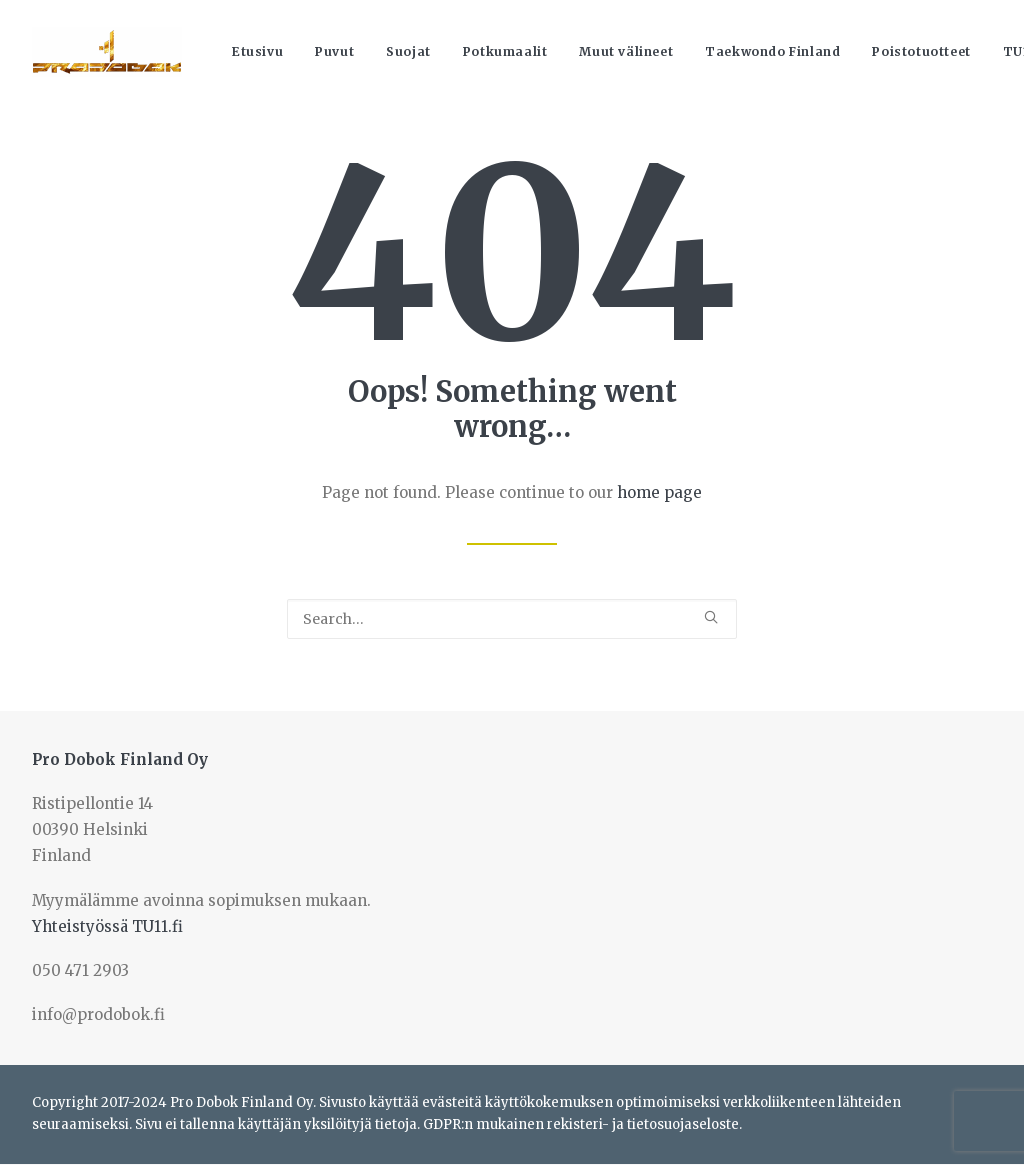  What do you see at coordinates (505, 51) in the screenshot?
I see `Potkumaalit` at bounding box center [505, 51].